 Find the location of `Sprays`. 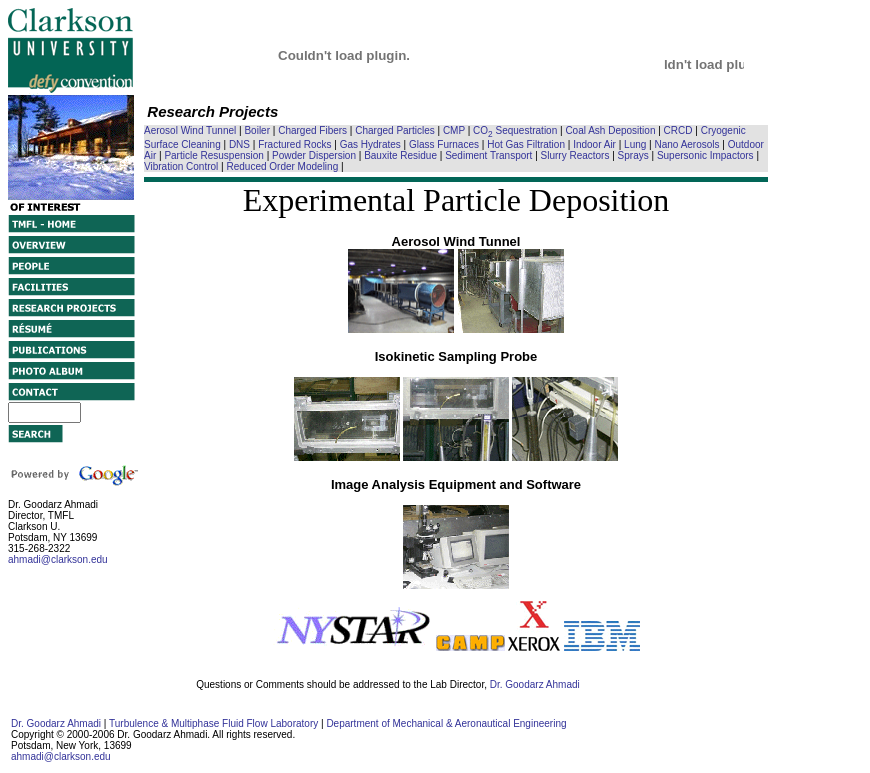

Sprays is located at coordinates (633, 155).